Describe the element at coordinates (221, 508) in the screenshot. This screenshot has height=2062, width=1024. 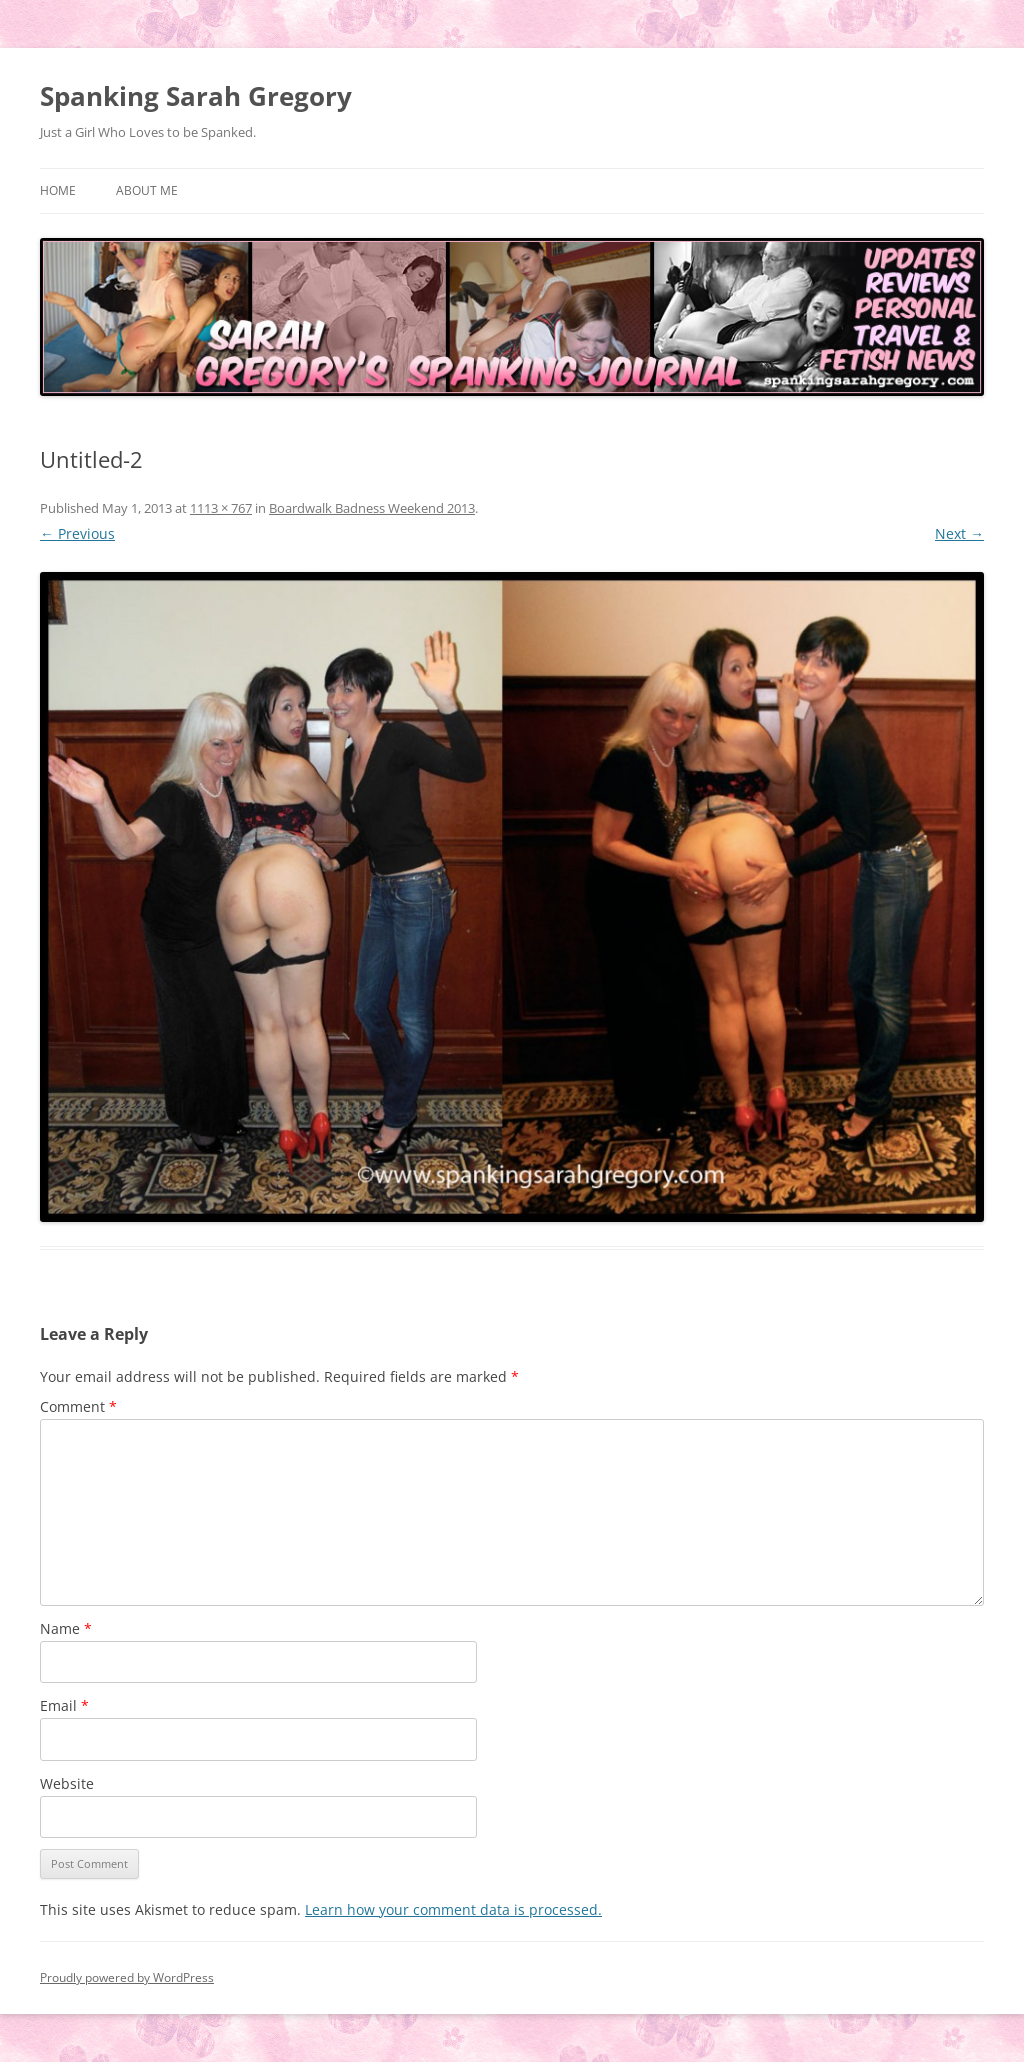
I see `1113 × 767` at that location.